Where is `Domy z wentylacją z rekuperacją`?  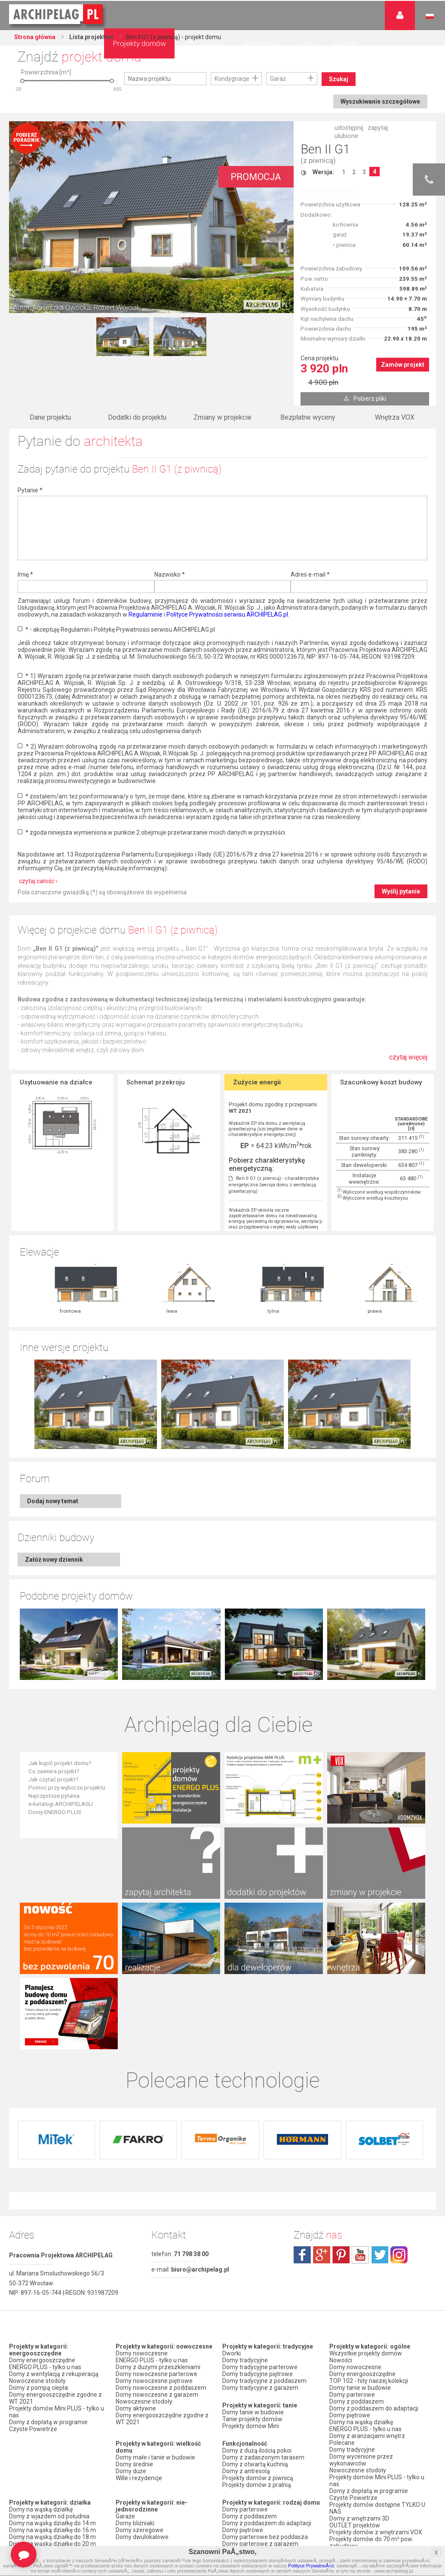 Domy z wentylacją z rekuperacją is located at coordinates (53, 2213).